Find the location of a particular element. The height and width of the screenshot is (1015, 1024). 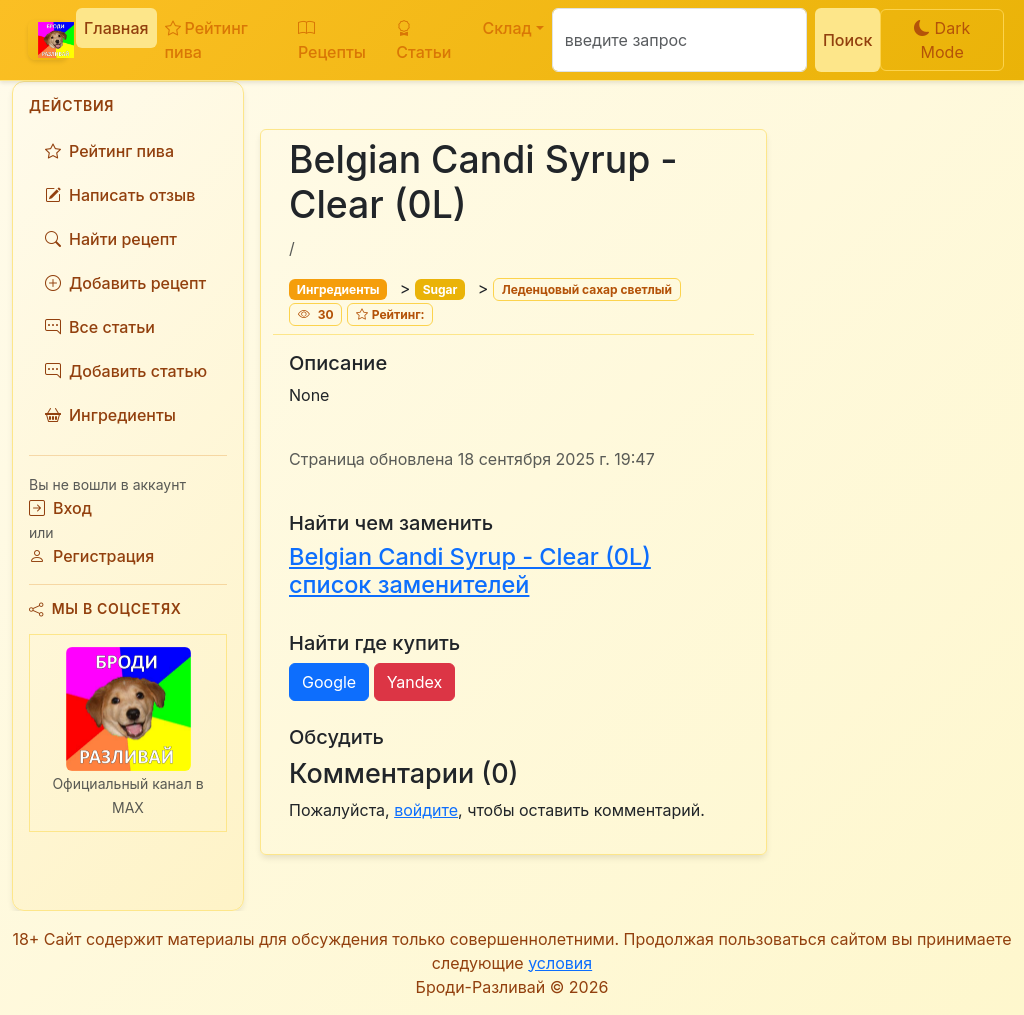

Поиск is located at coordinates (847, 40).